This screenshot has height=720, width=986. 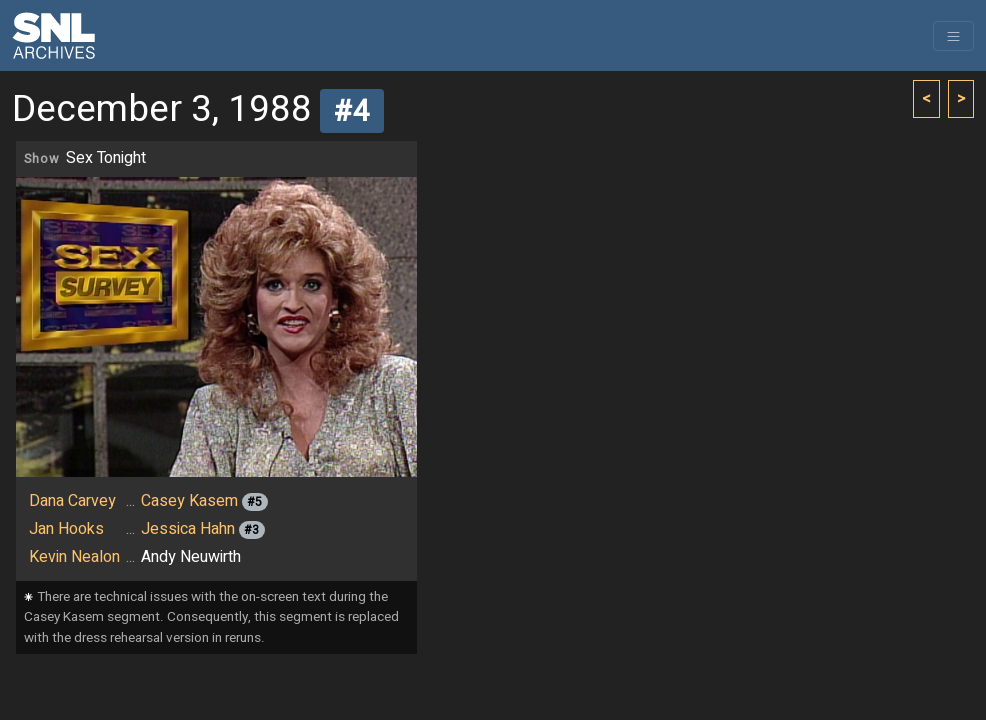 What do you see at coordinates (74, 557) in the screenshot?
I see `Kevin Nealon` at bounding box center [74, 557].